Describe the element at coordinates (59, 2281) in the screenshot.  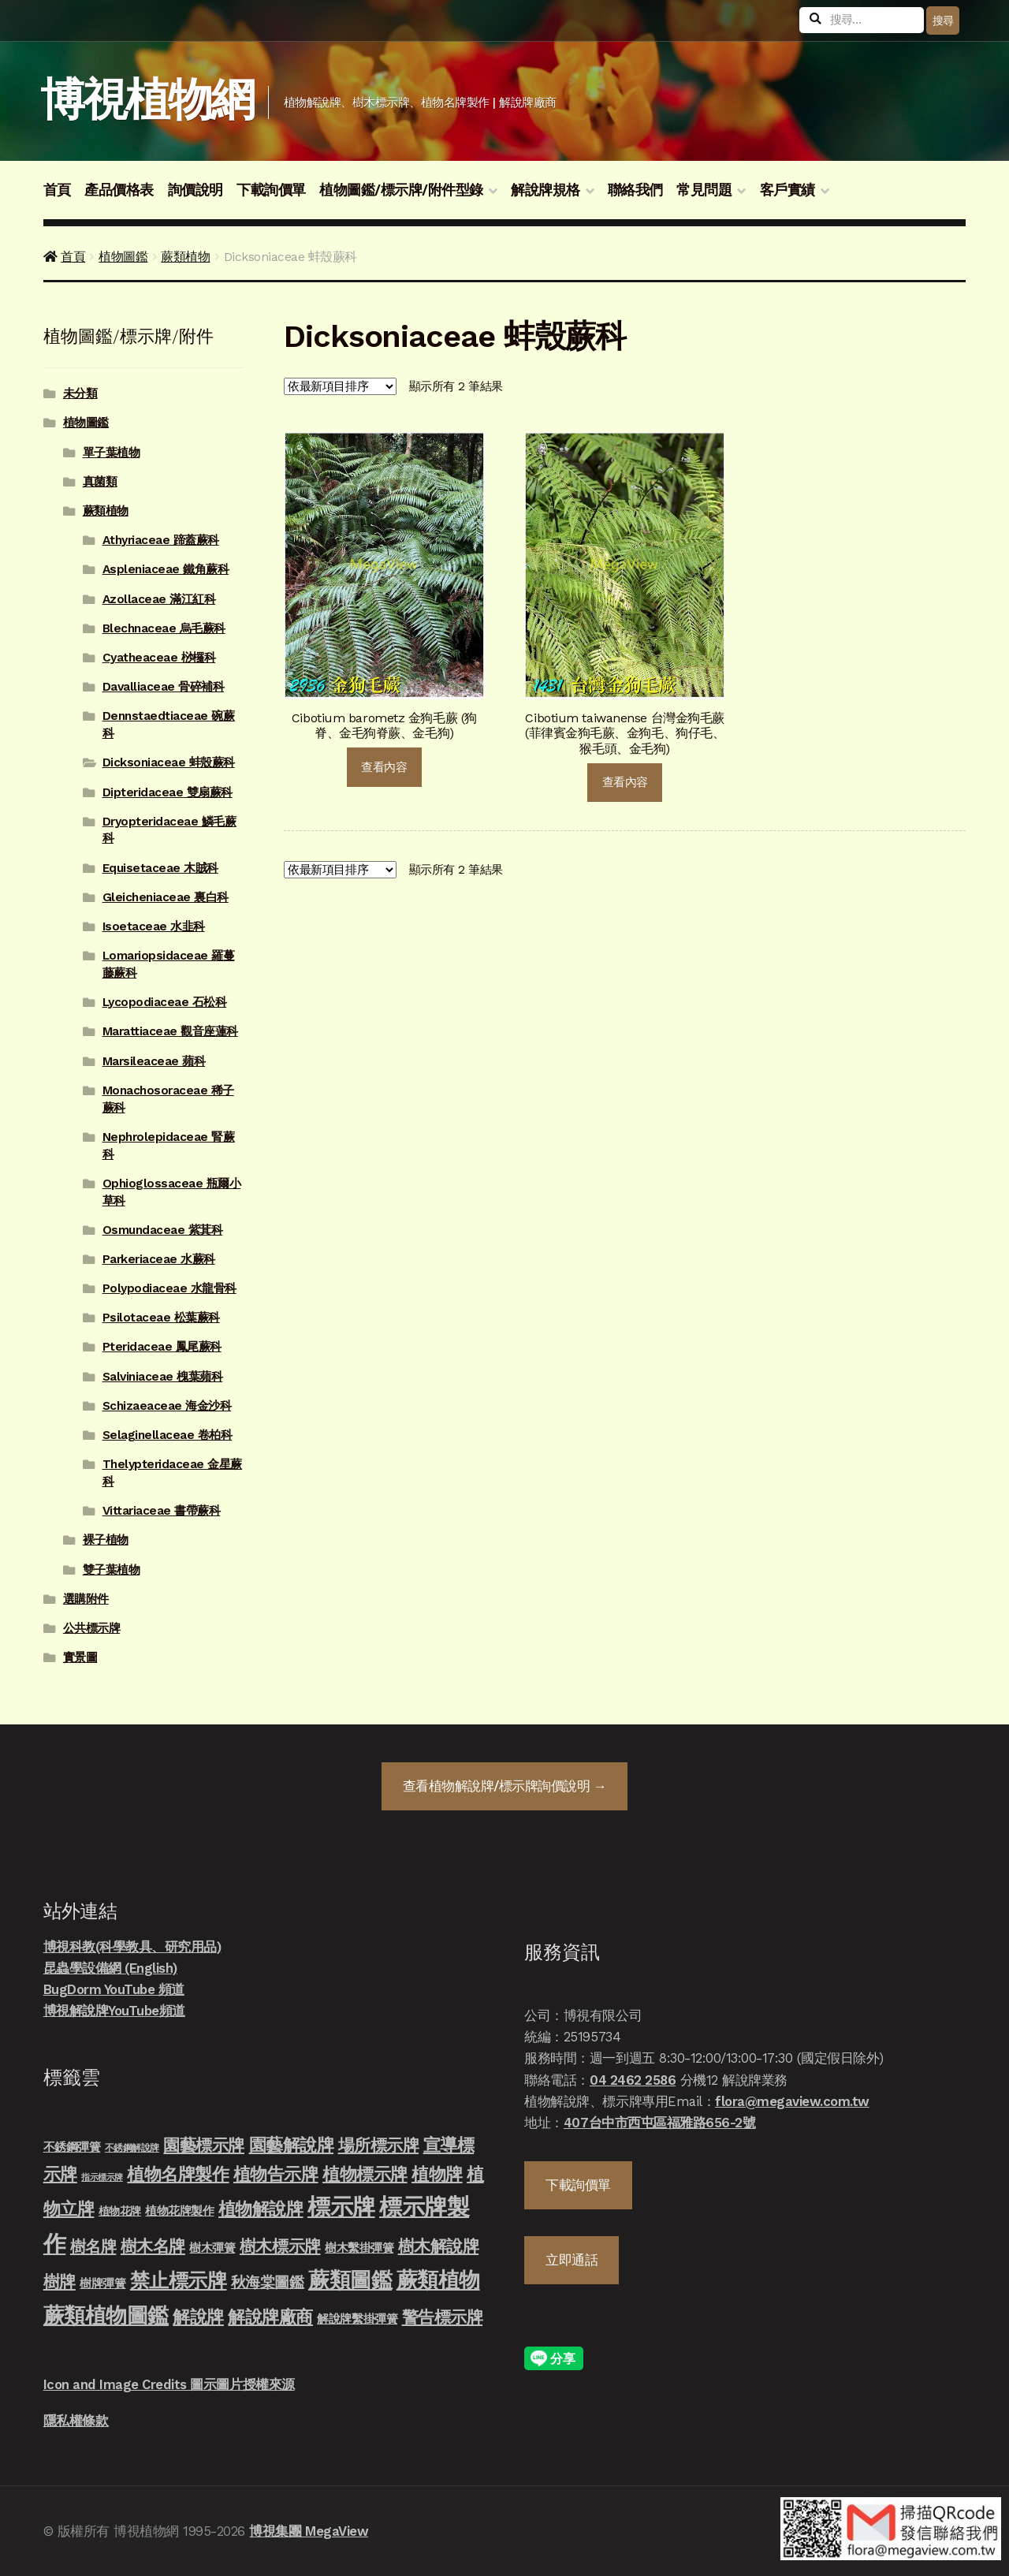
I see `樹牌 [樹牌 (36 項商品)]` at that location.